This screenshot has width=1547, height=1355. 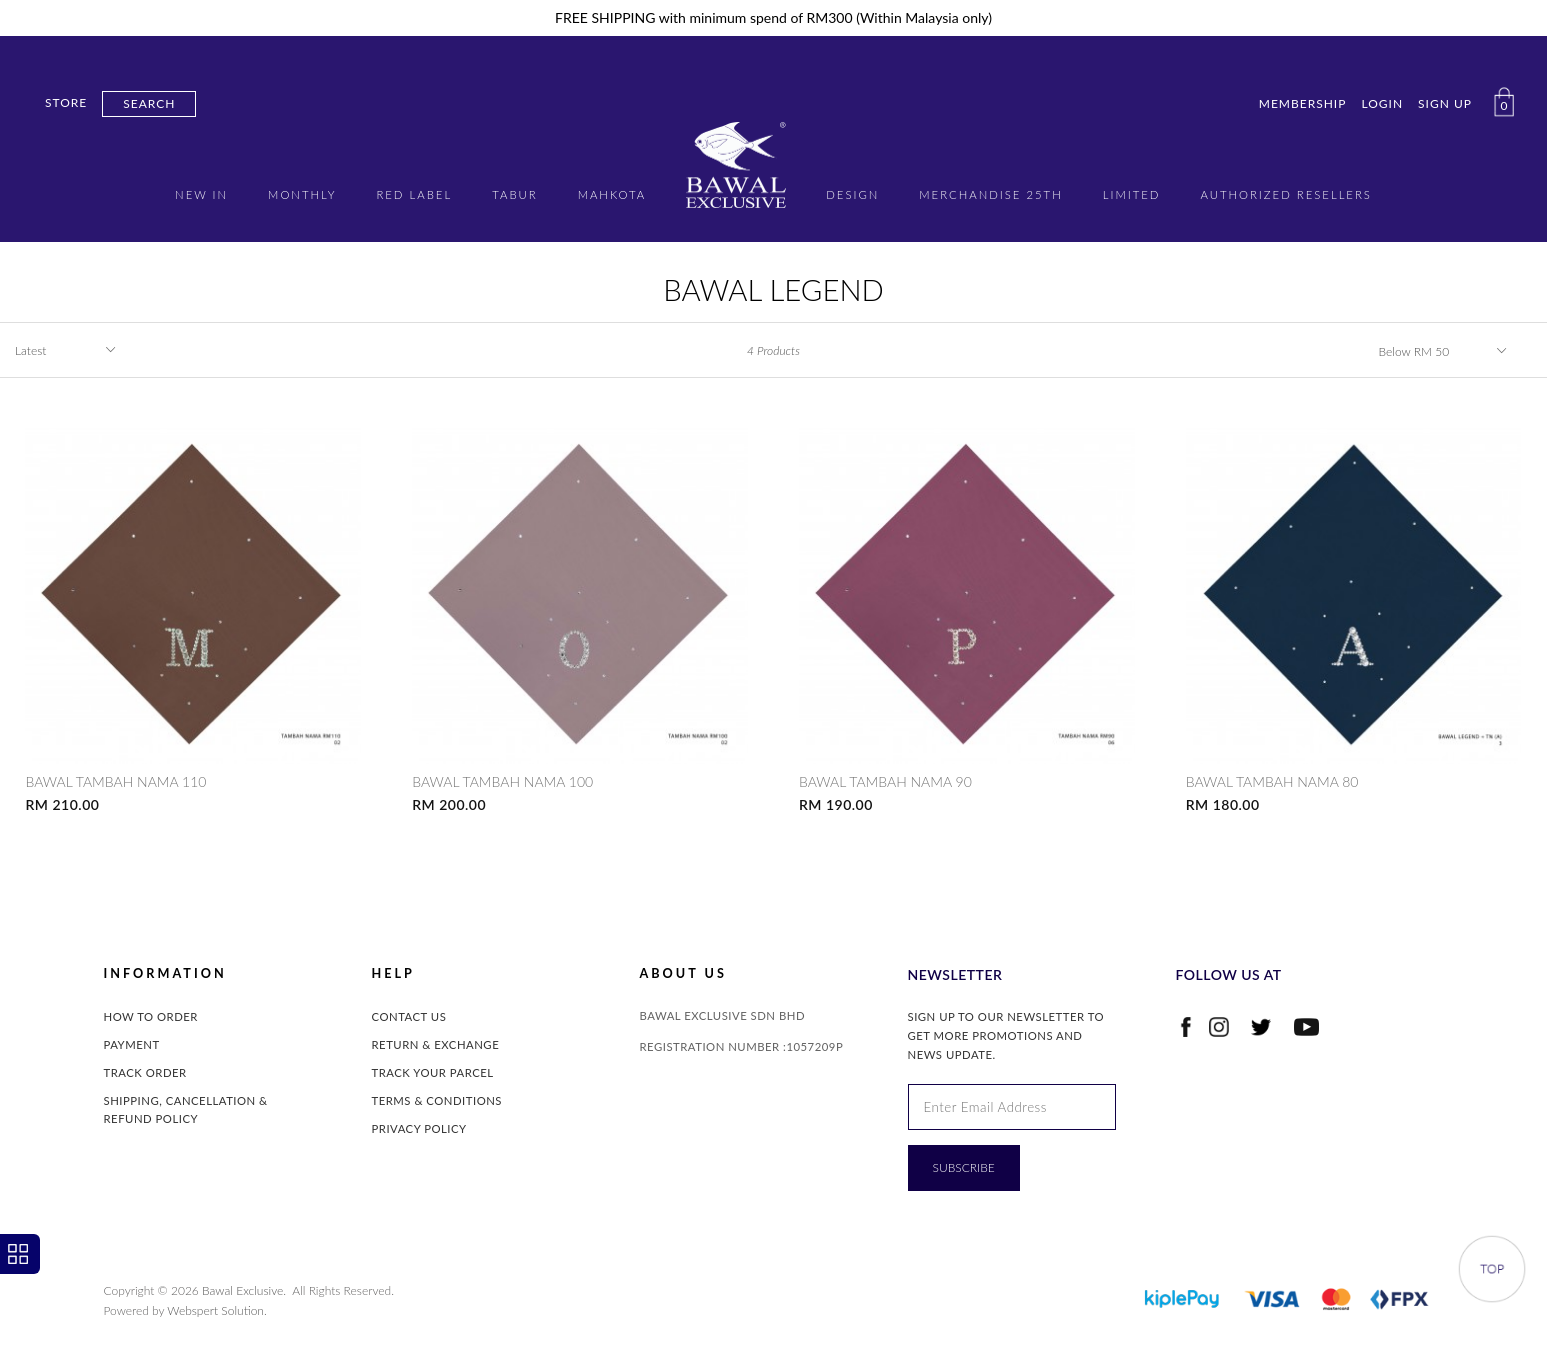 I want to click on Privacy Policy, so click(x=419, y=1128).